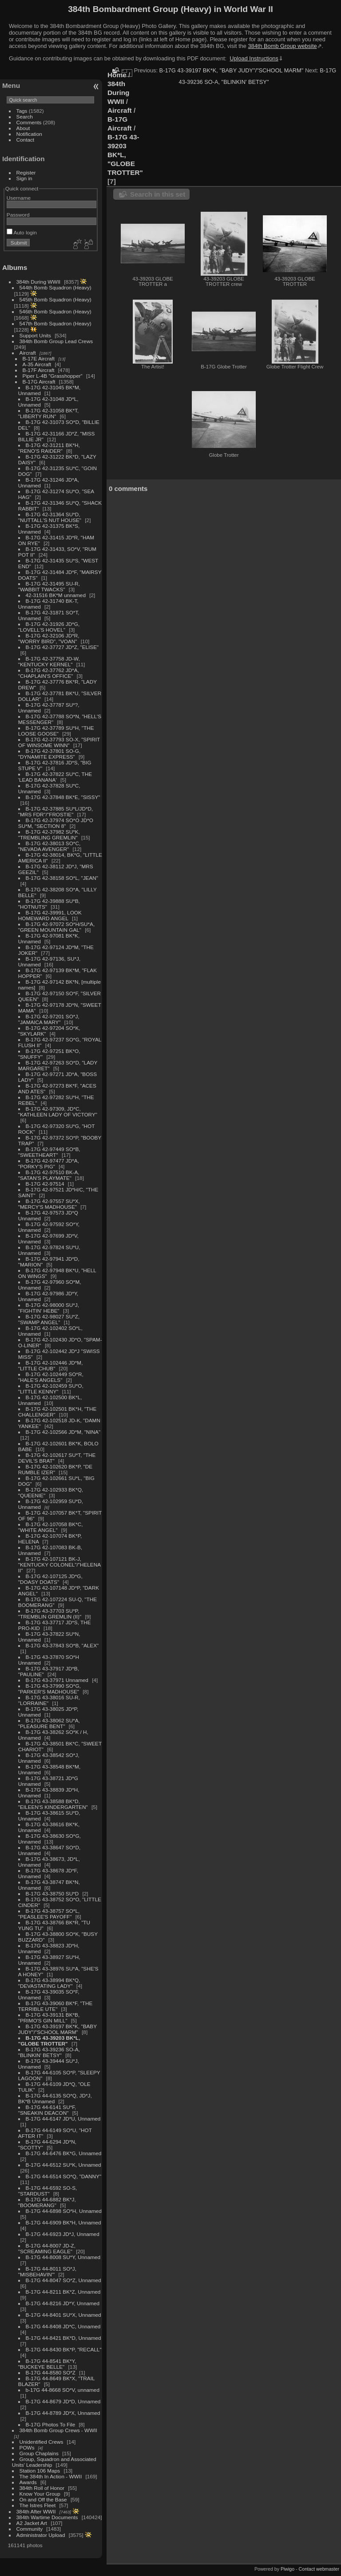  Describe the element at coordinates (55, 811) in the screenshot. I see `B-17G 42-37885 SU*L/JD*D, "MRS FDR"/"FROSTIE"` at that location.